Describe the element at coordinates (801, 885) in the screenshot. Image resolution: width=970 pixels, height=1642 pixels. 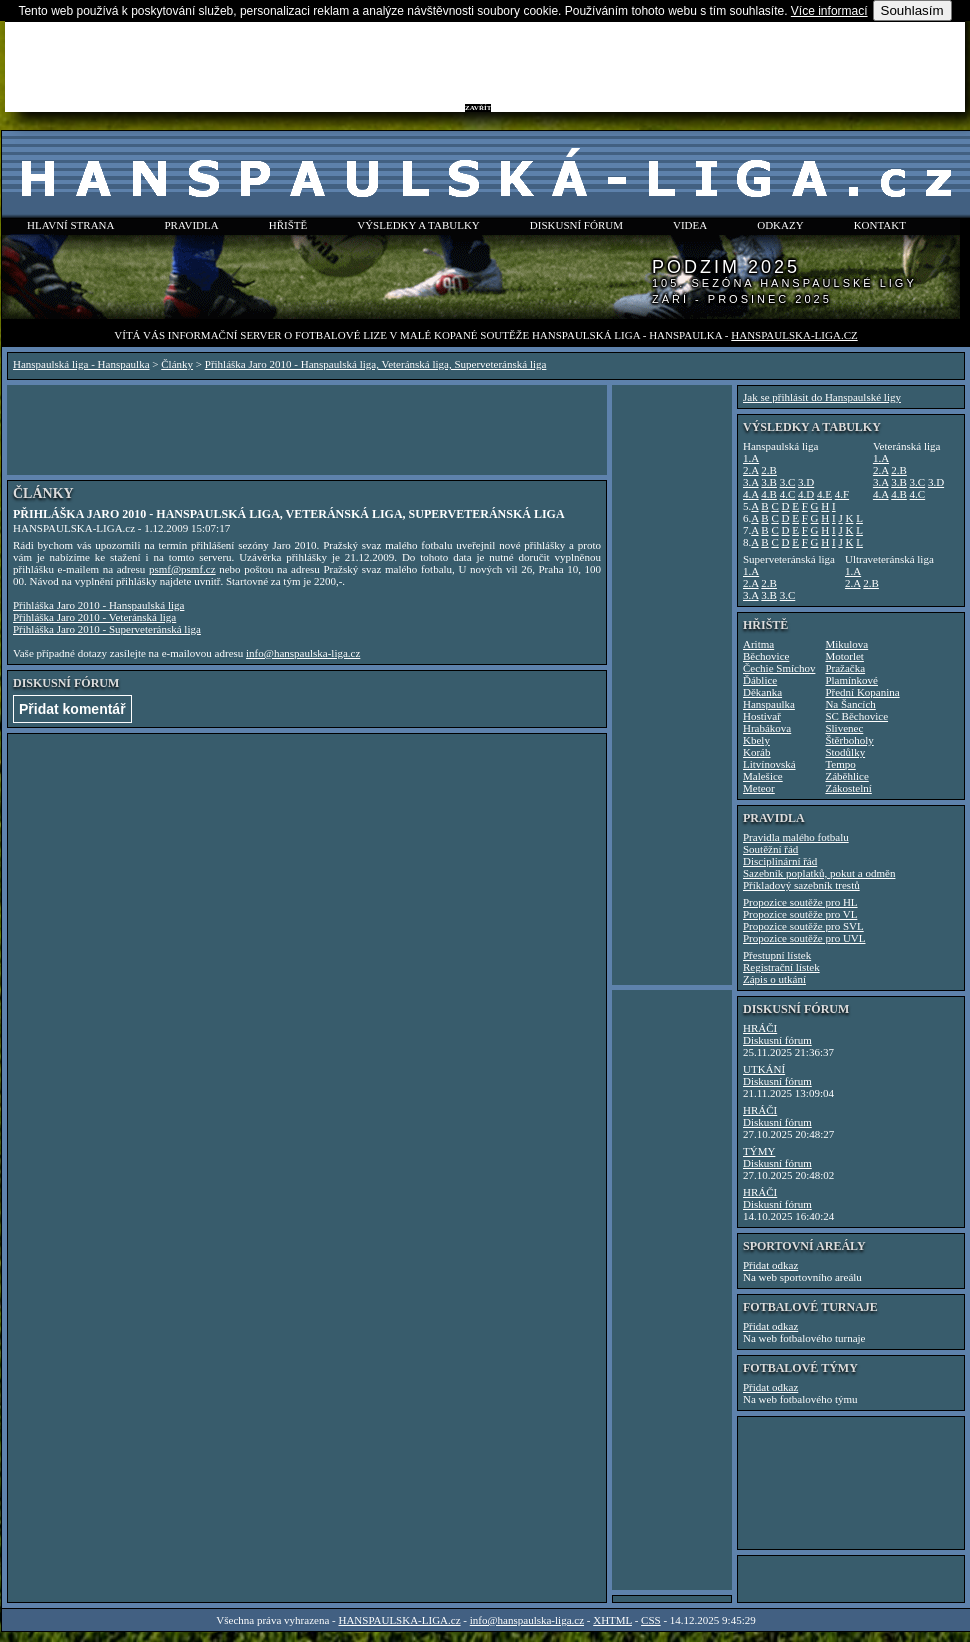
I see `Příkladový sazebník trestů` at that location.